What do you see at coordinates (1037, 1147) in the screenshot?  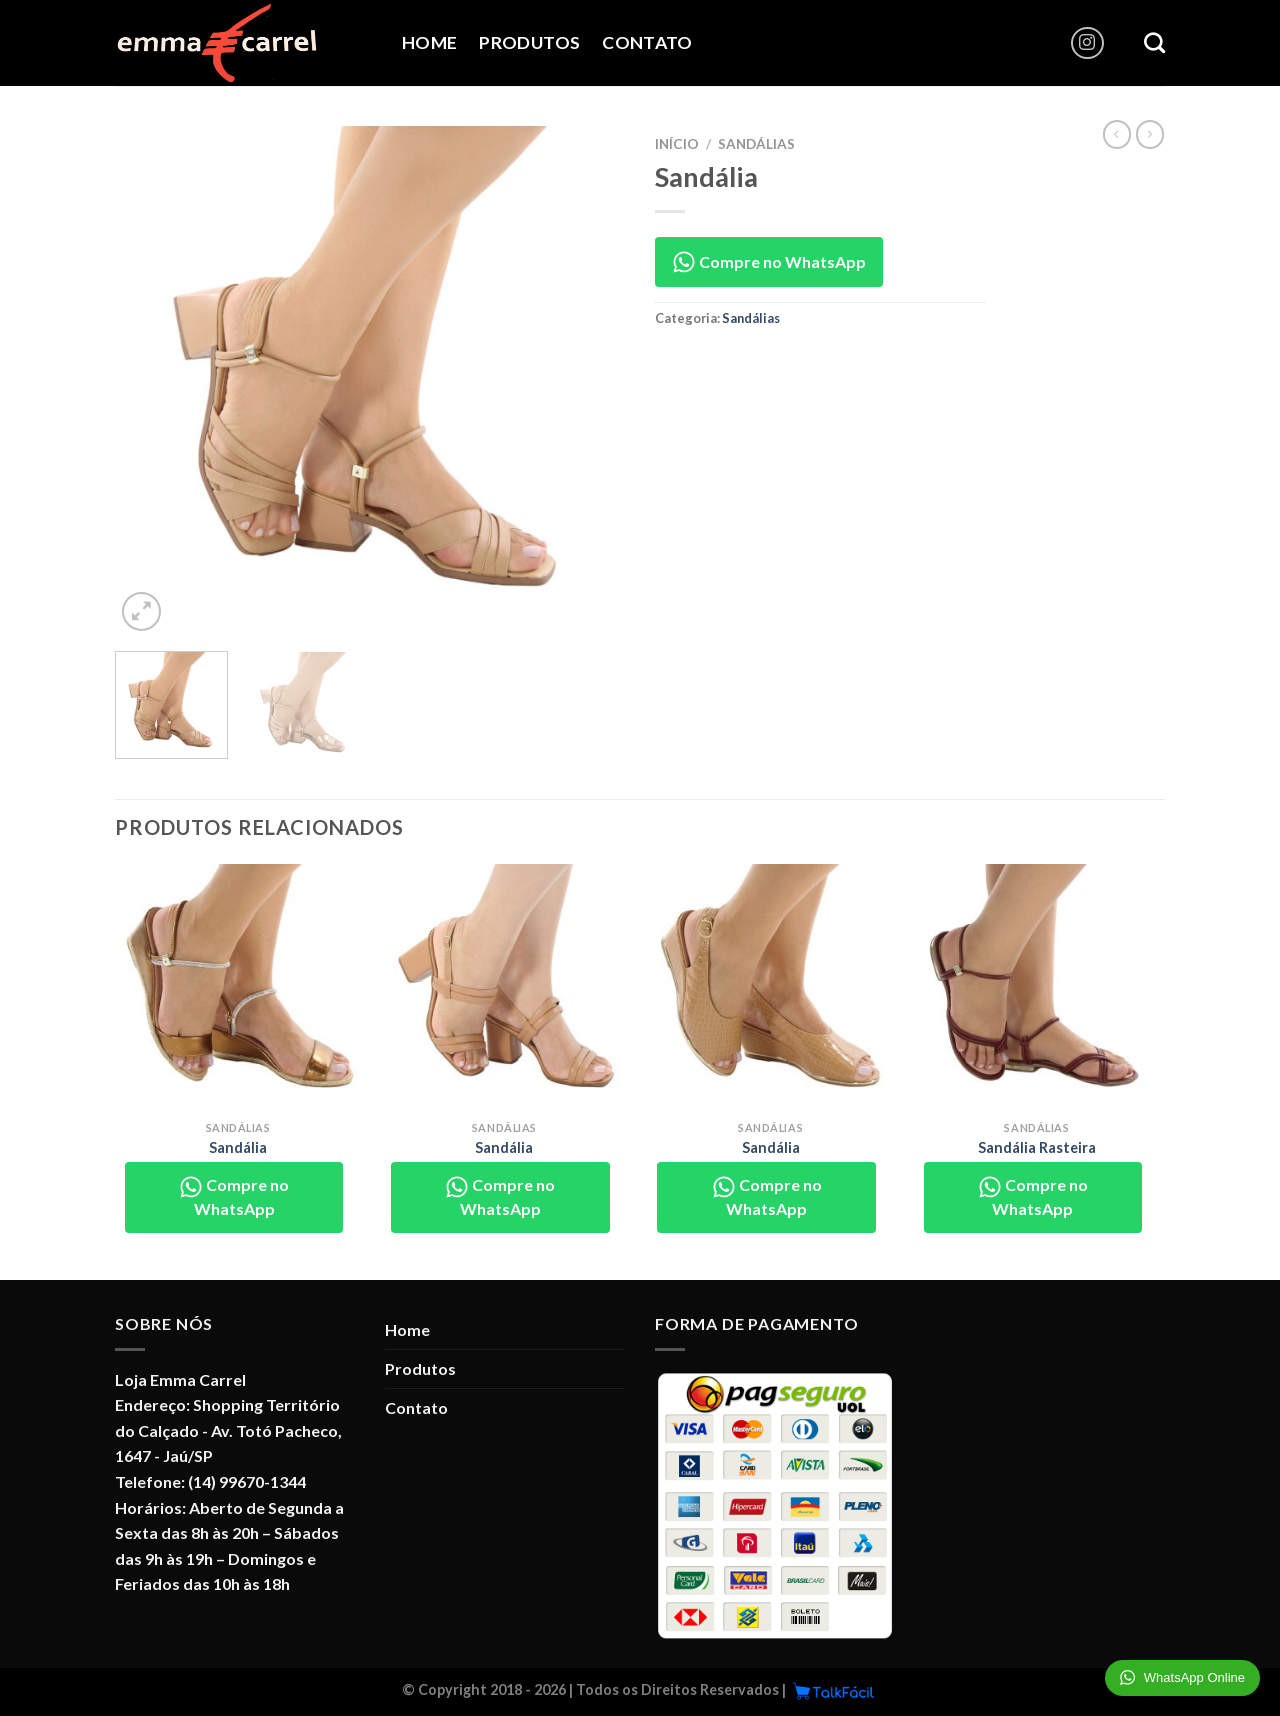 I see `Sandália Rasteira` at bounding box center [1037, 1147].